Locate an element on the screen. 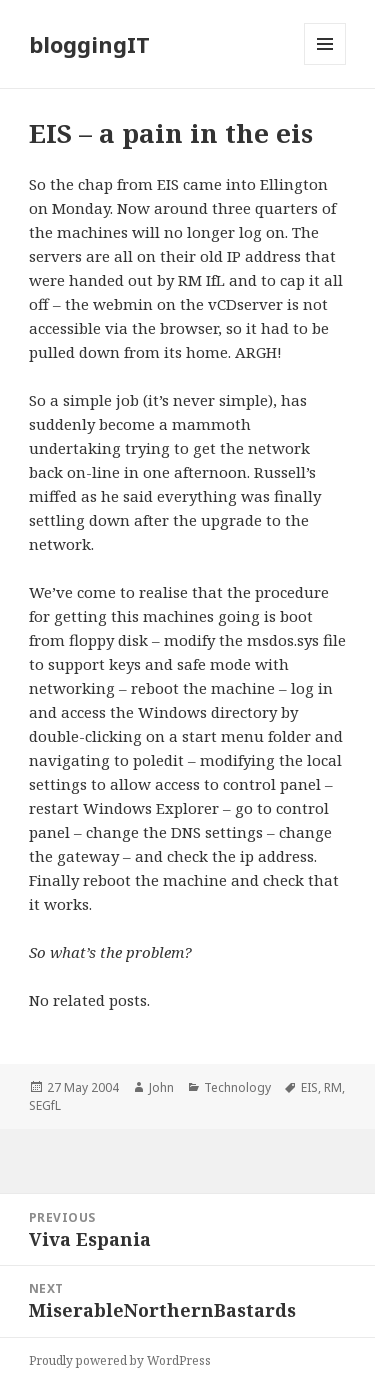 This screenshot has height=1385, width=375. EIS is located at coordinates (309, 1087).